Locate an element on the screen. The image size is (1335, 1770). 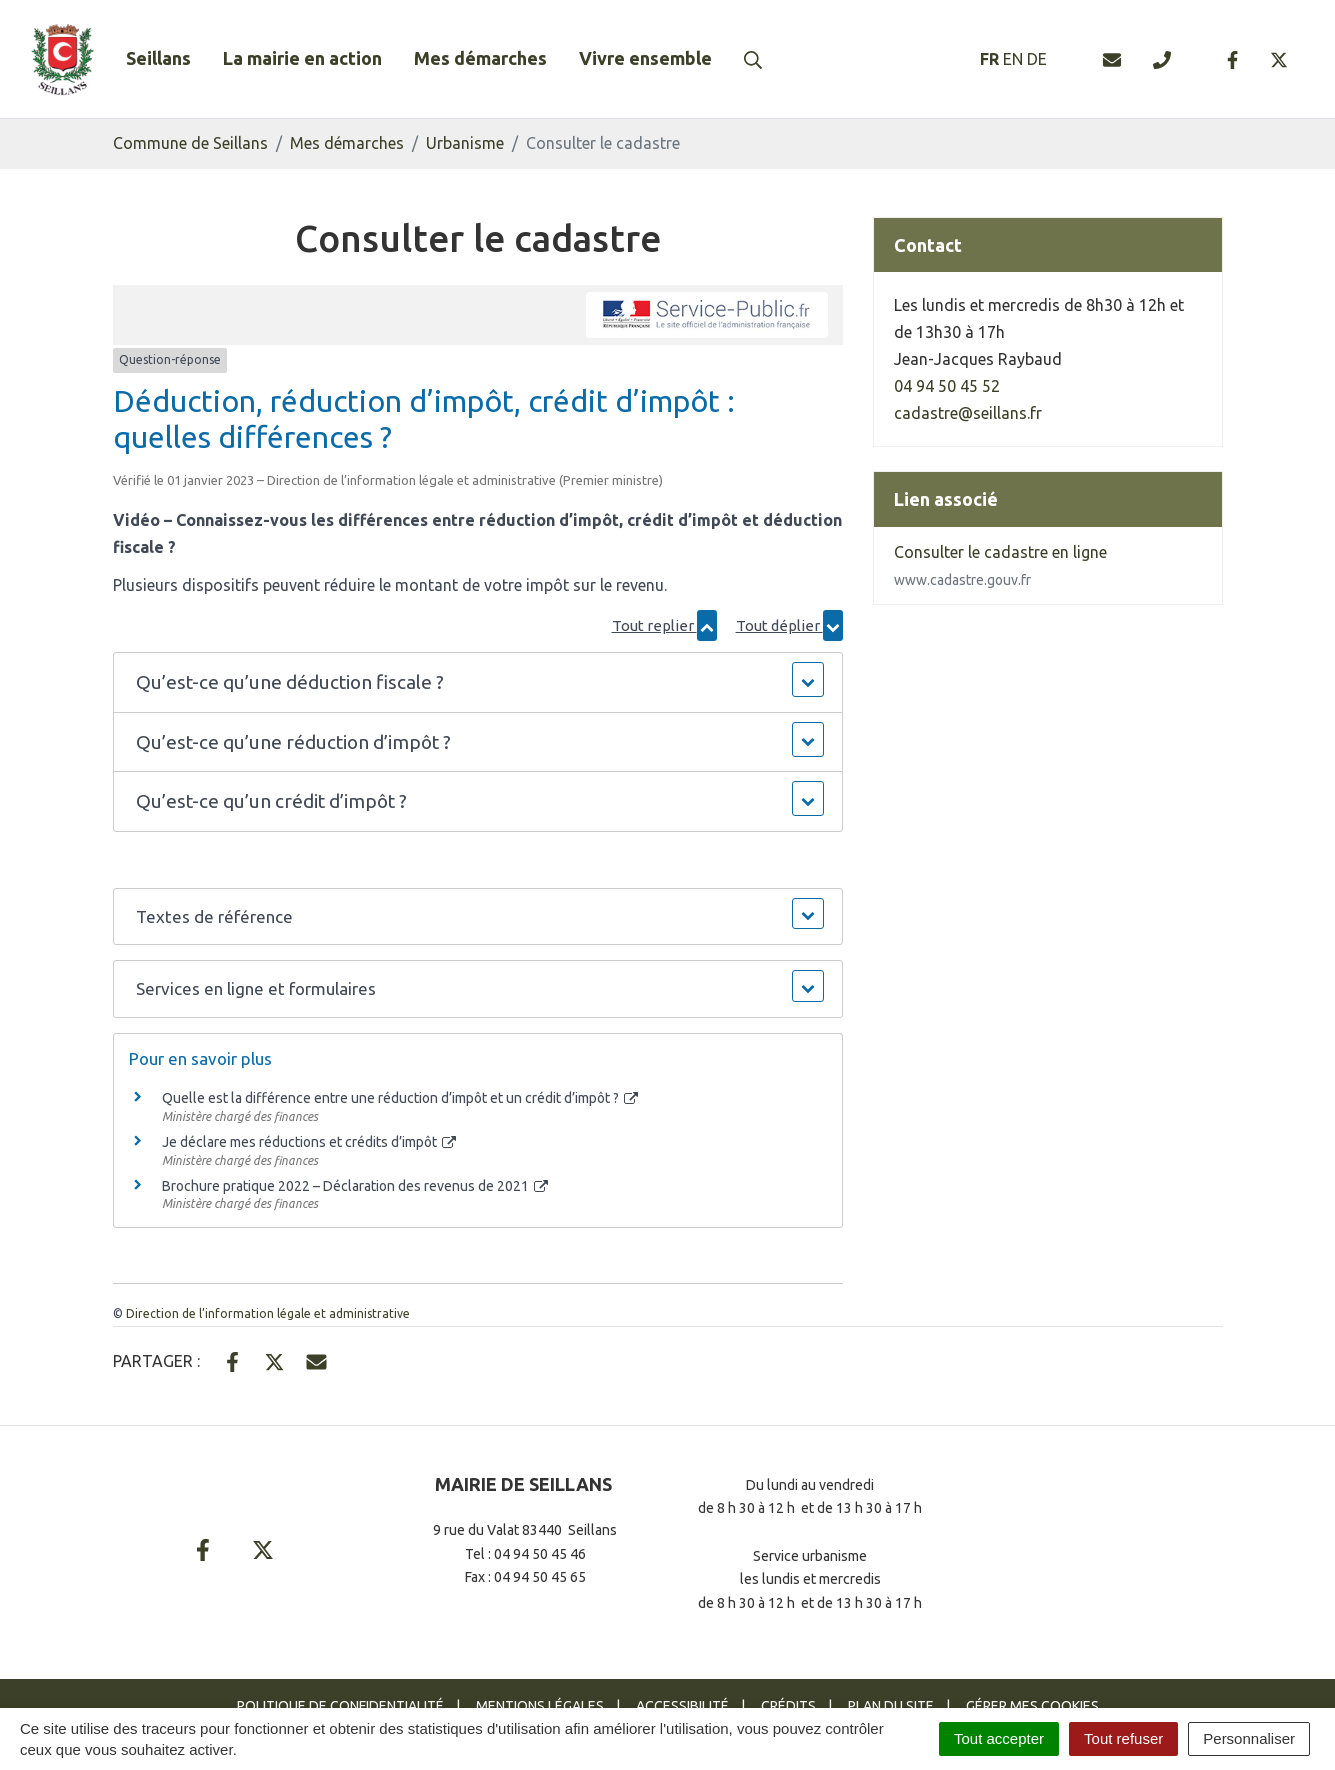
Tout refuser [Cookies : Tout refuser] is located at coordinates (1123, 1738).